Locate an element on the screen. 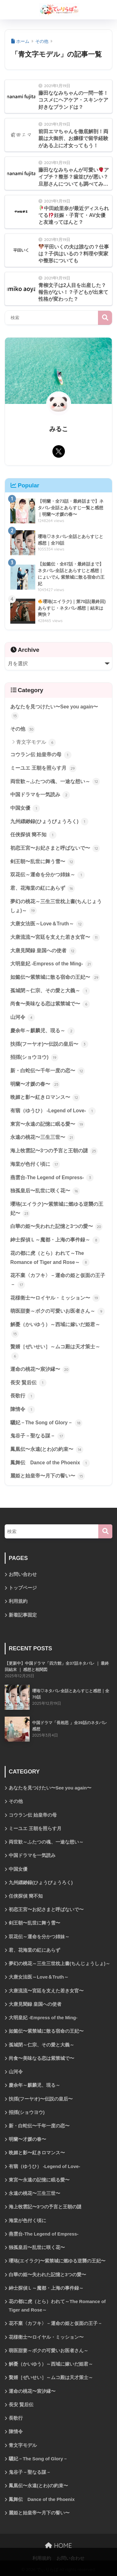 The image size is (117, 2576). 鬼谷子－聖なる謀－ is located at coordinates (37, 1436).